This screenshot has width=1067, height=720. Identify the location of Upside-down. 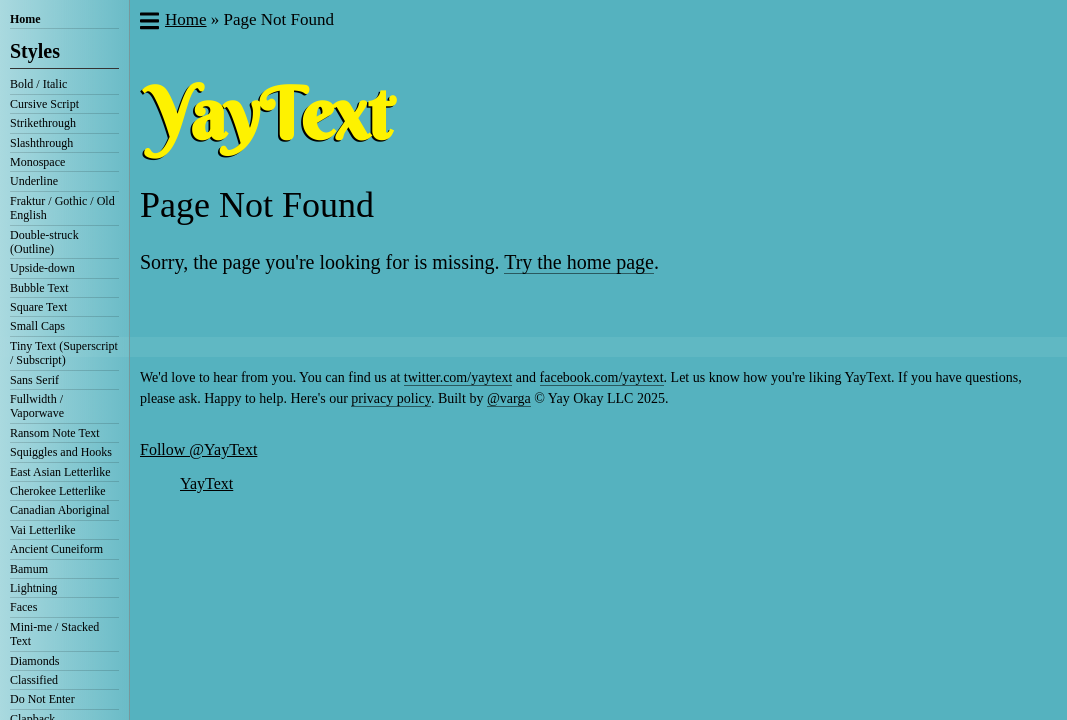
(42, 268).